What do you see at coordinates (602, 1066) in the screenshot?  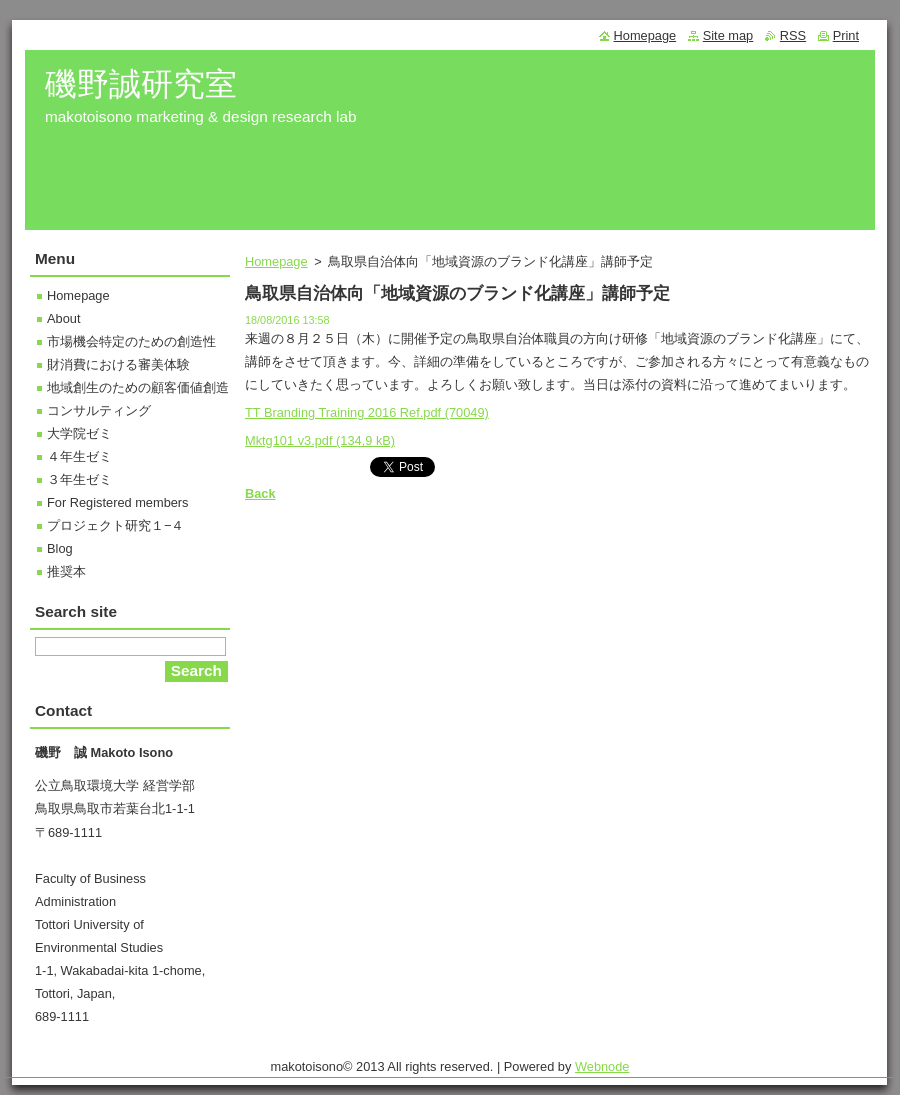 I see `Webnode` at bounding box center [602, 1066].